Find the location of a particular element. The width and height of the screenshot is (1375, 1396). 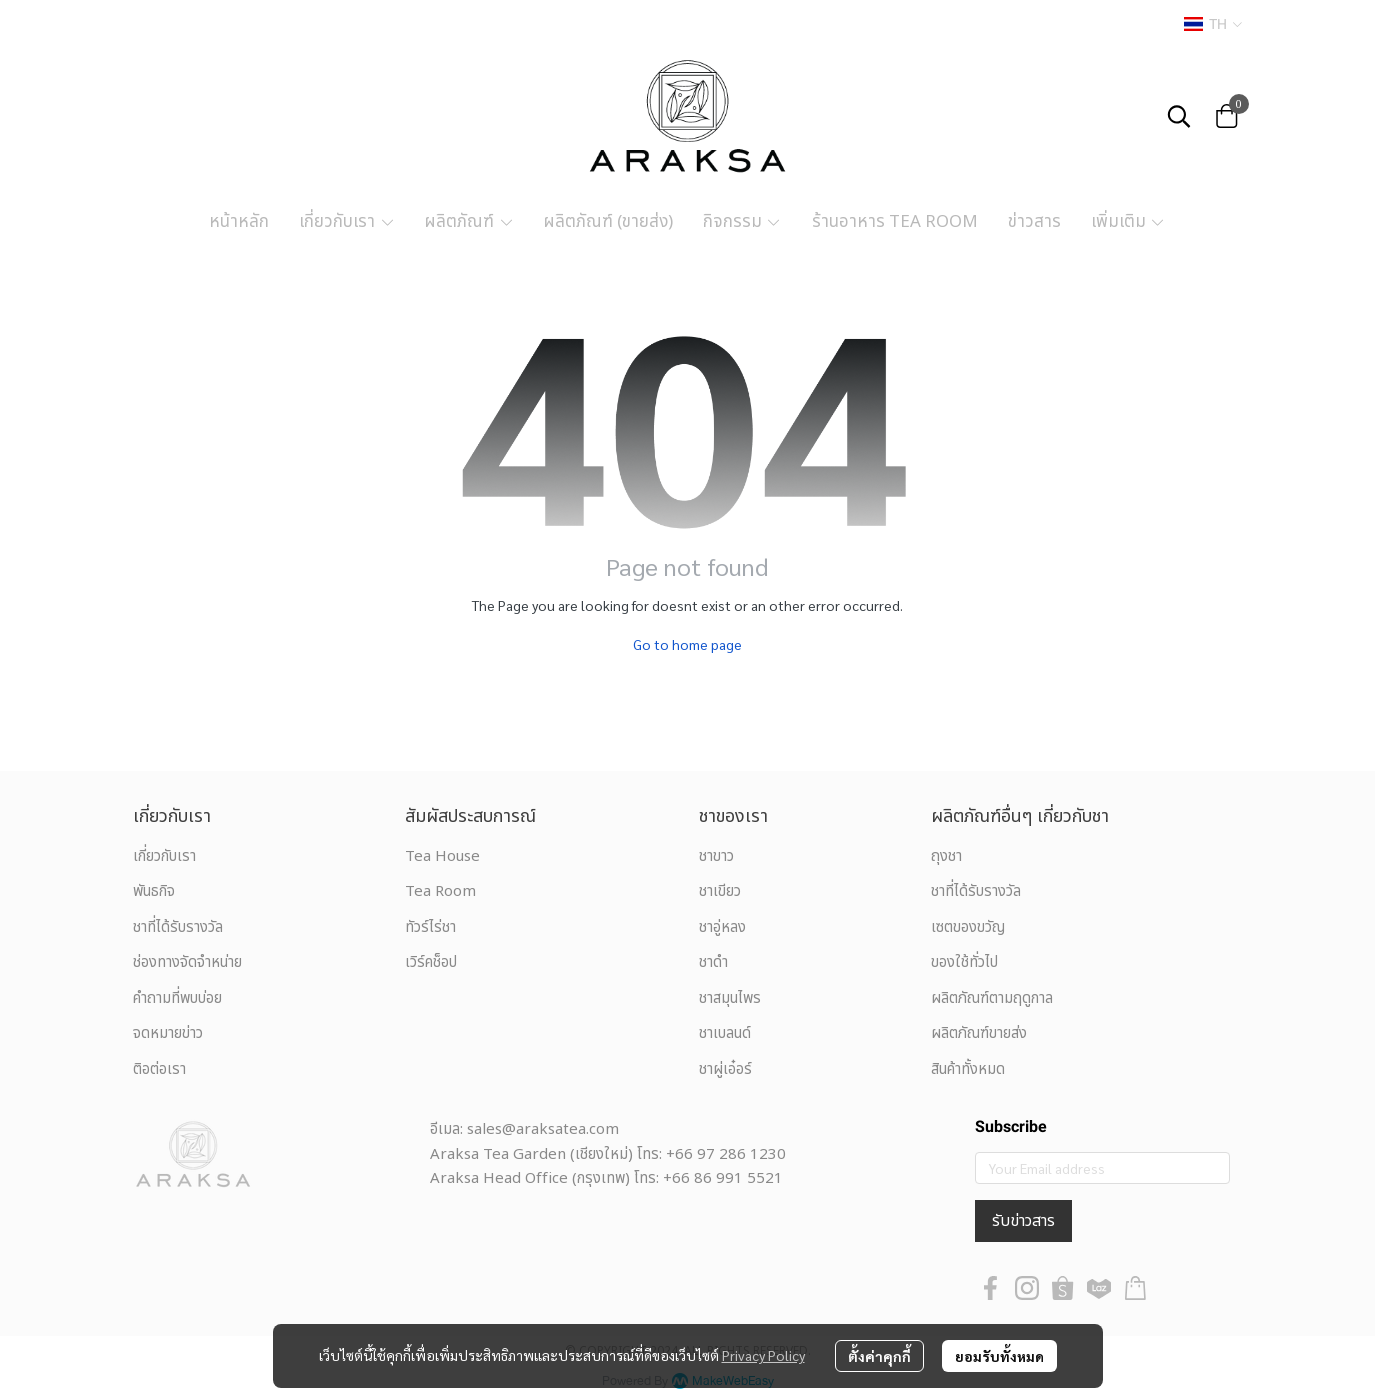

ของใช้ทั่วไป is located at coordinates (964, 962).